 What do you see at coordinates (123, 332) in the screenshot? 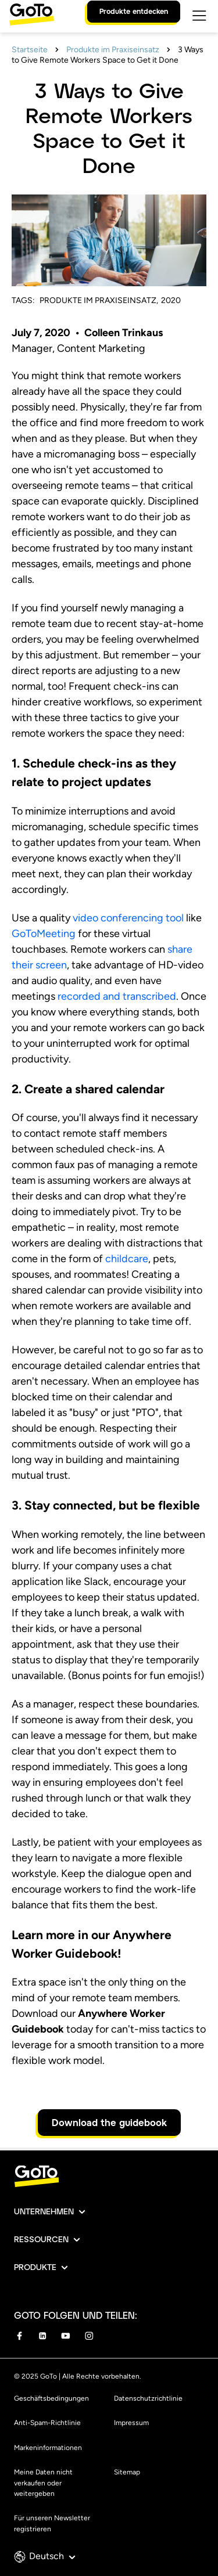
I see `Colleen Trinkaus` at bounding box center [123, 332].